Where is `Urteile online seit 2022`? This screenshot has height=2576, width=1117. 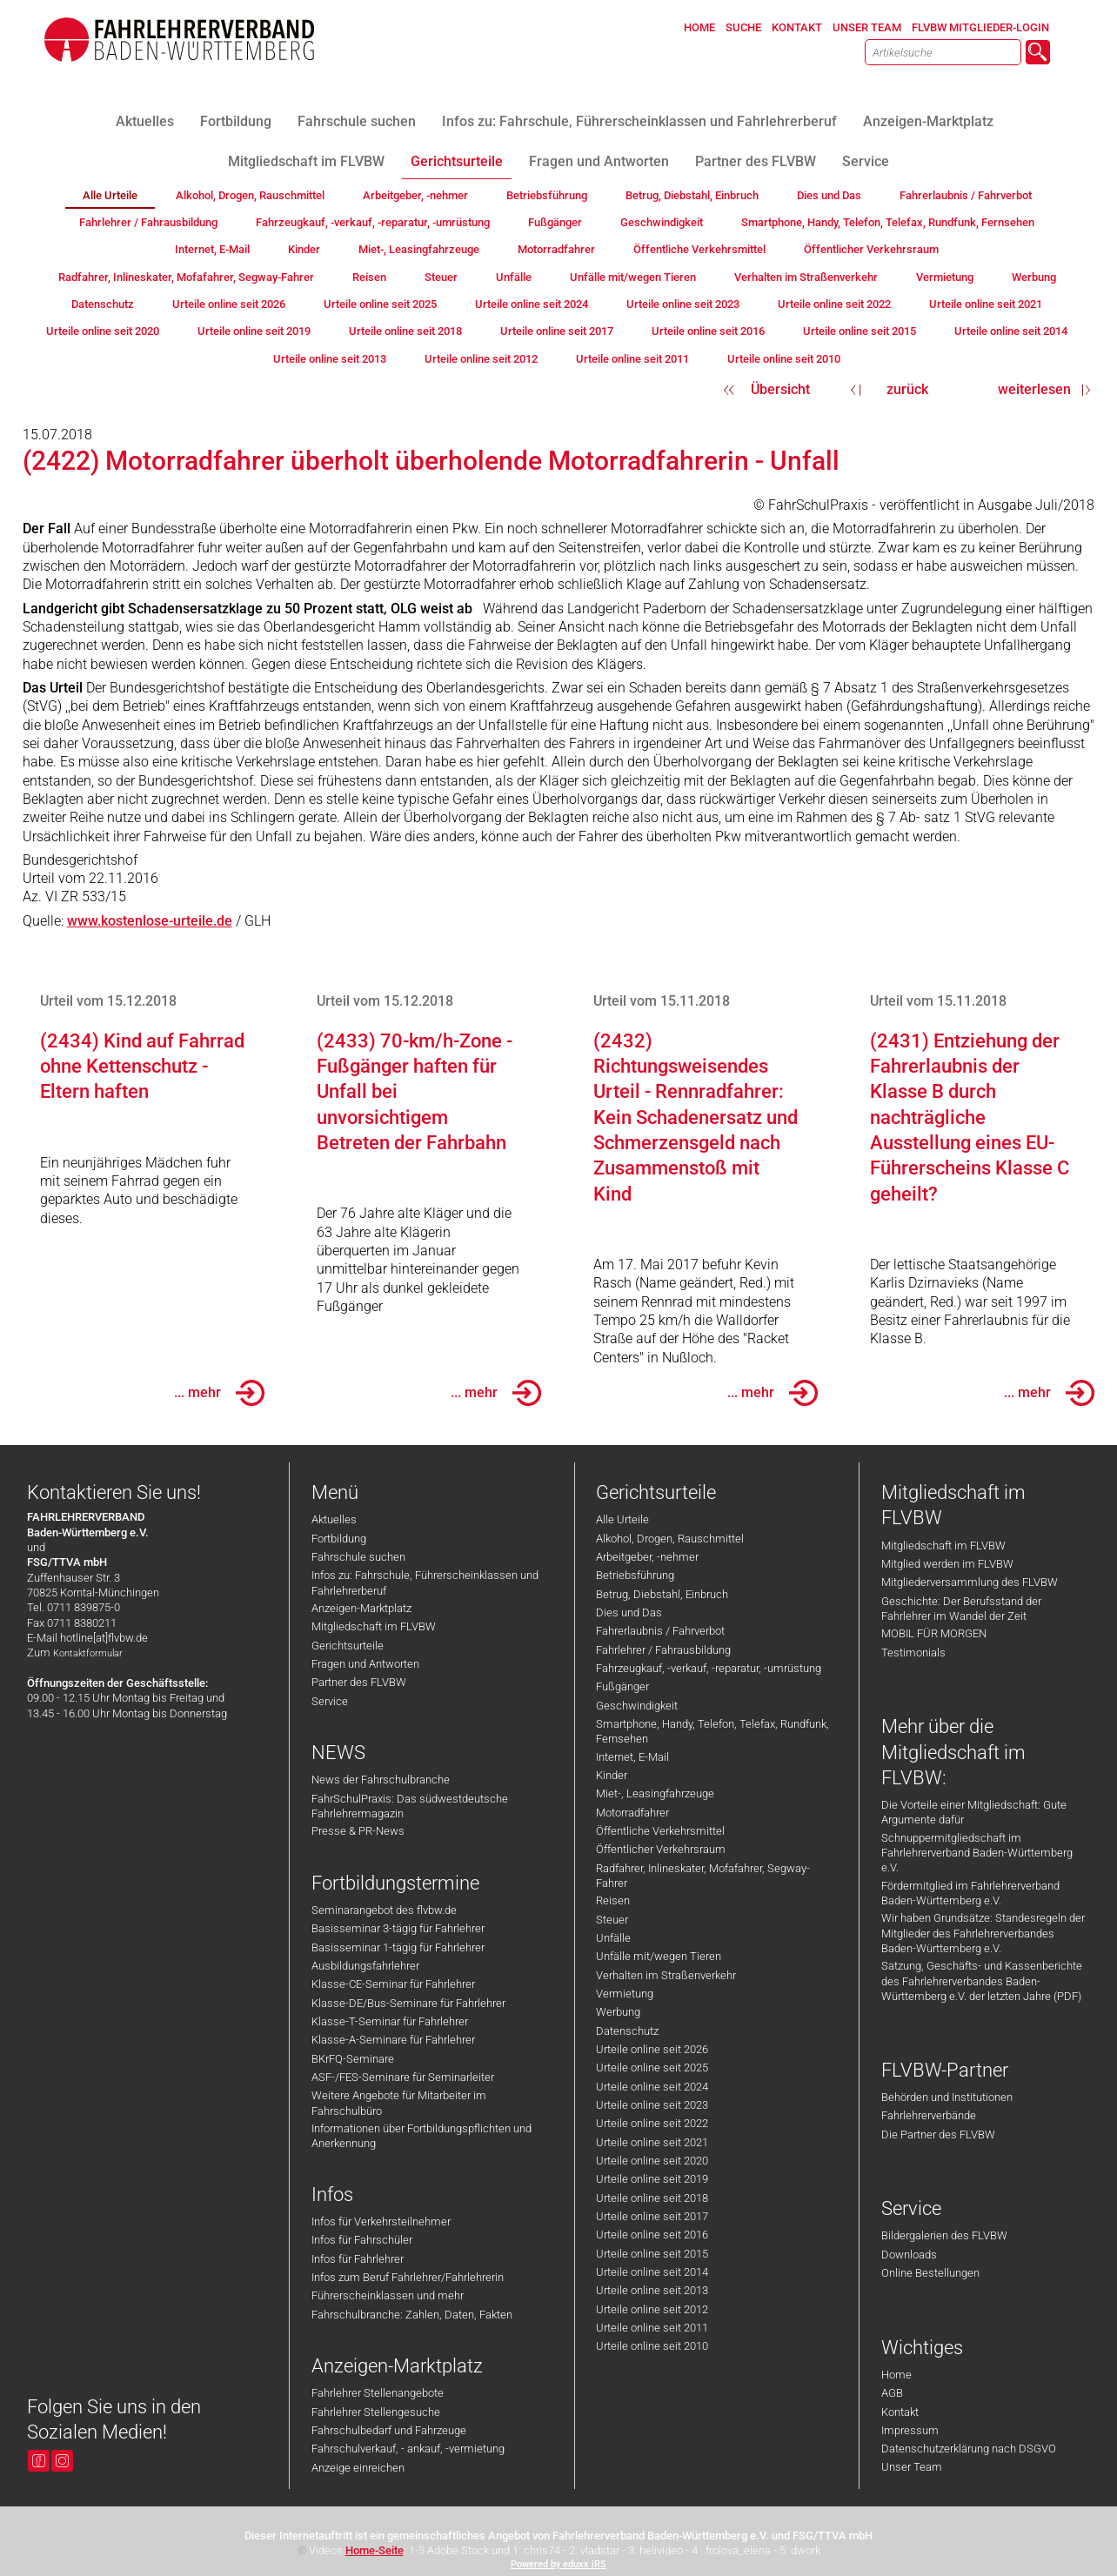 Urteile online seit 2022 is located at coordinates (652, 2123).